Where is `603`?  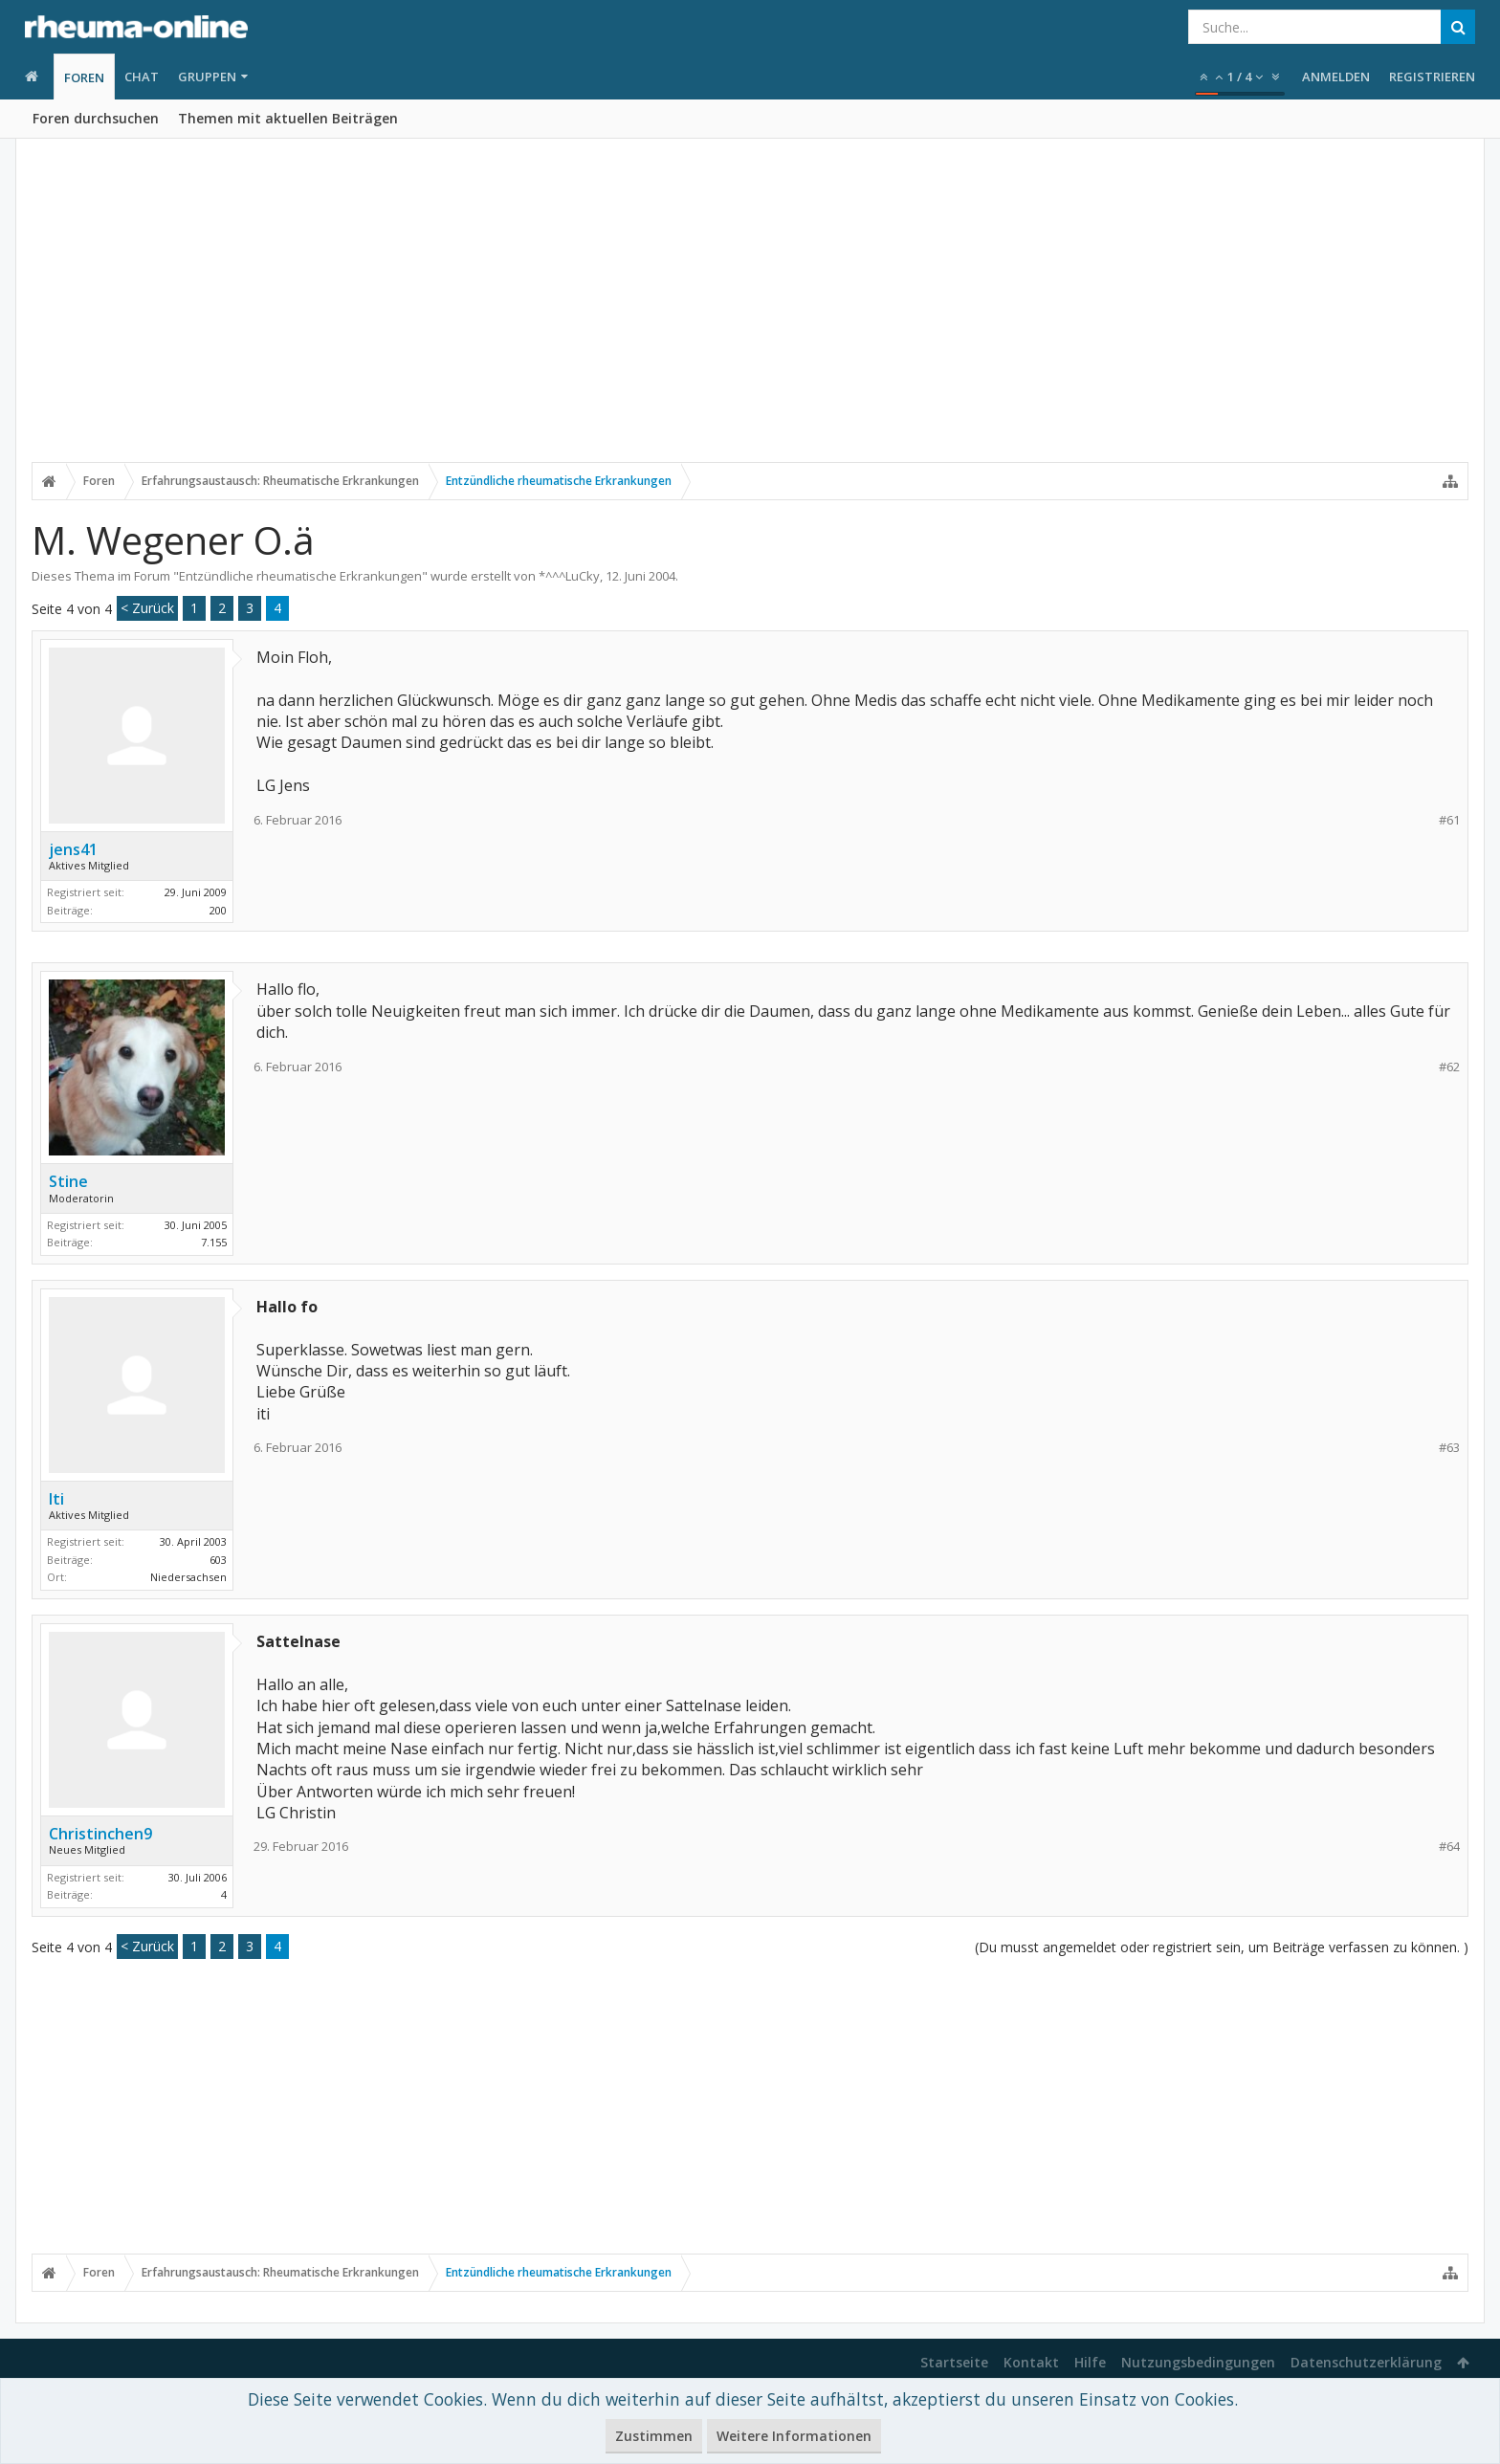
603 is located at coordinates (218, 1559).